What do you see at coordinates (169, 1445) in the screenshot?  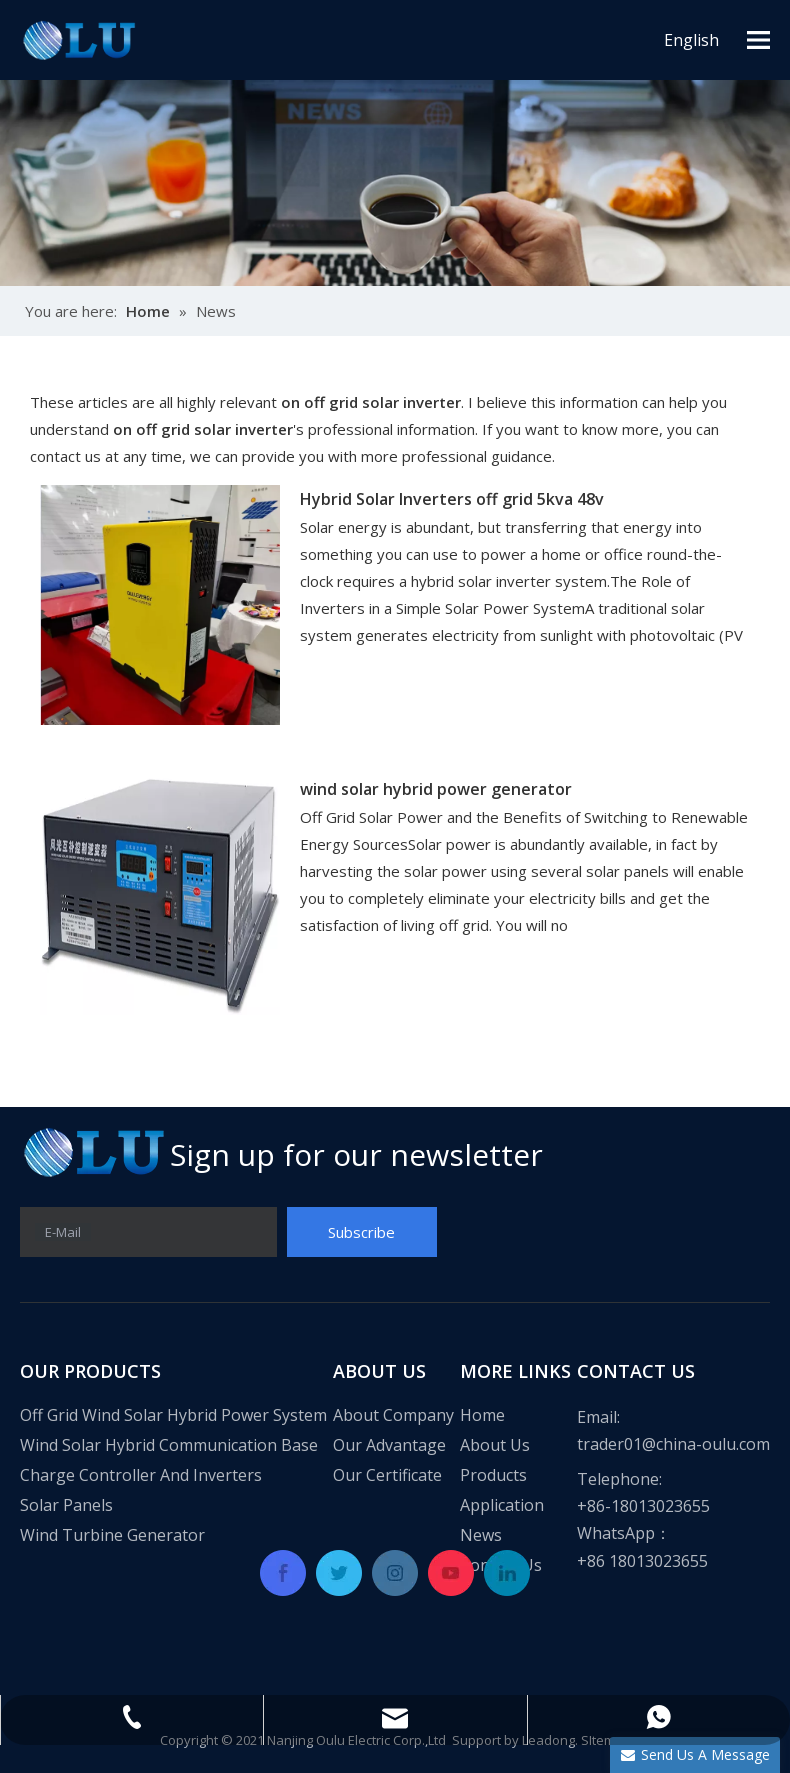 I see `Wind Solar Hybrid Communication Base` at bounding box center [169, 1445].